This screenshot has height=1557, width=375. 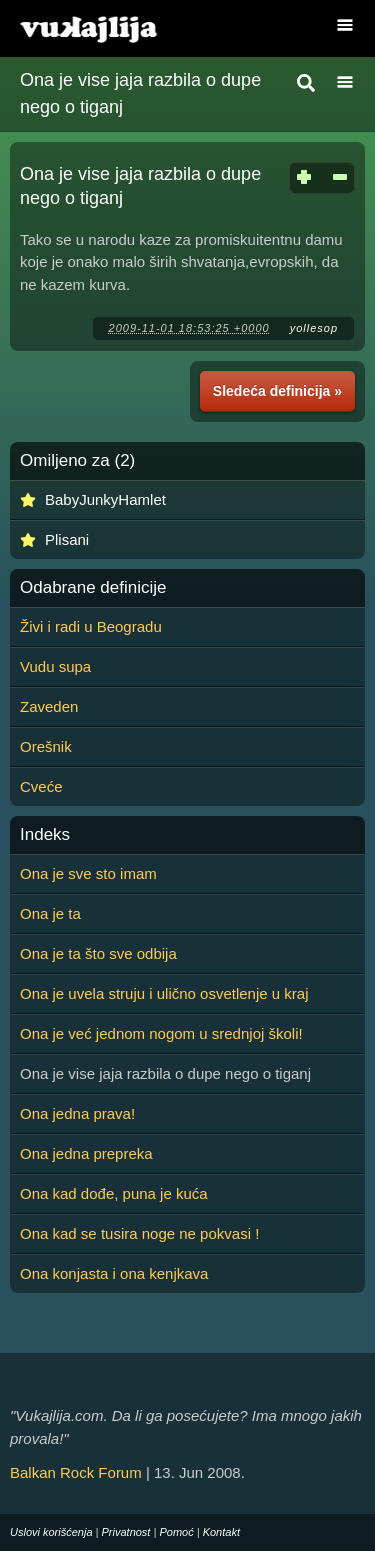 I want to click on Odabrane definicije, so click(x=93, y=588).